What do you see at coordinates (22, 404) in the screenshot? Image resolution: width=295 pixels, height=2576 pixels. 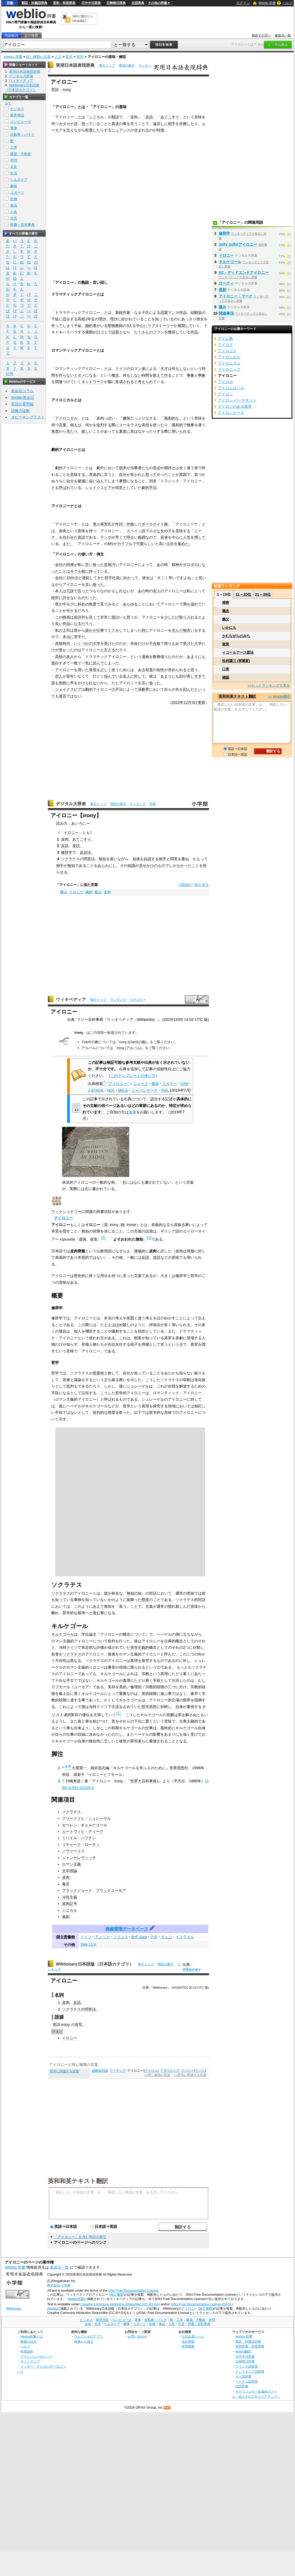 I see `英語の質問箱` at bounding box center [22, 404].